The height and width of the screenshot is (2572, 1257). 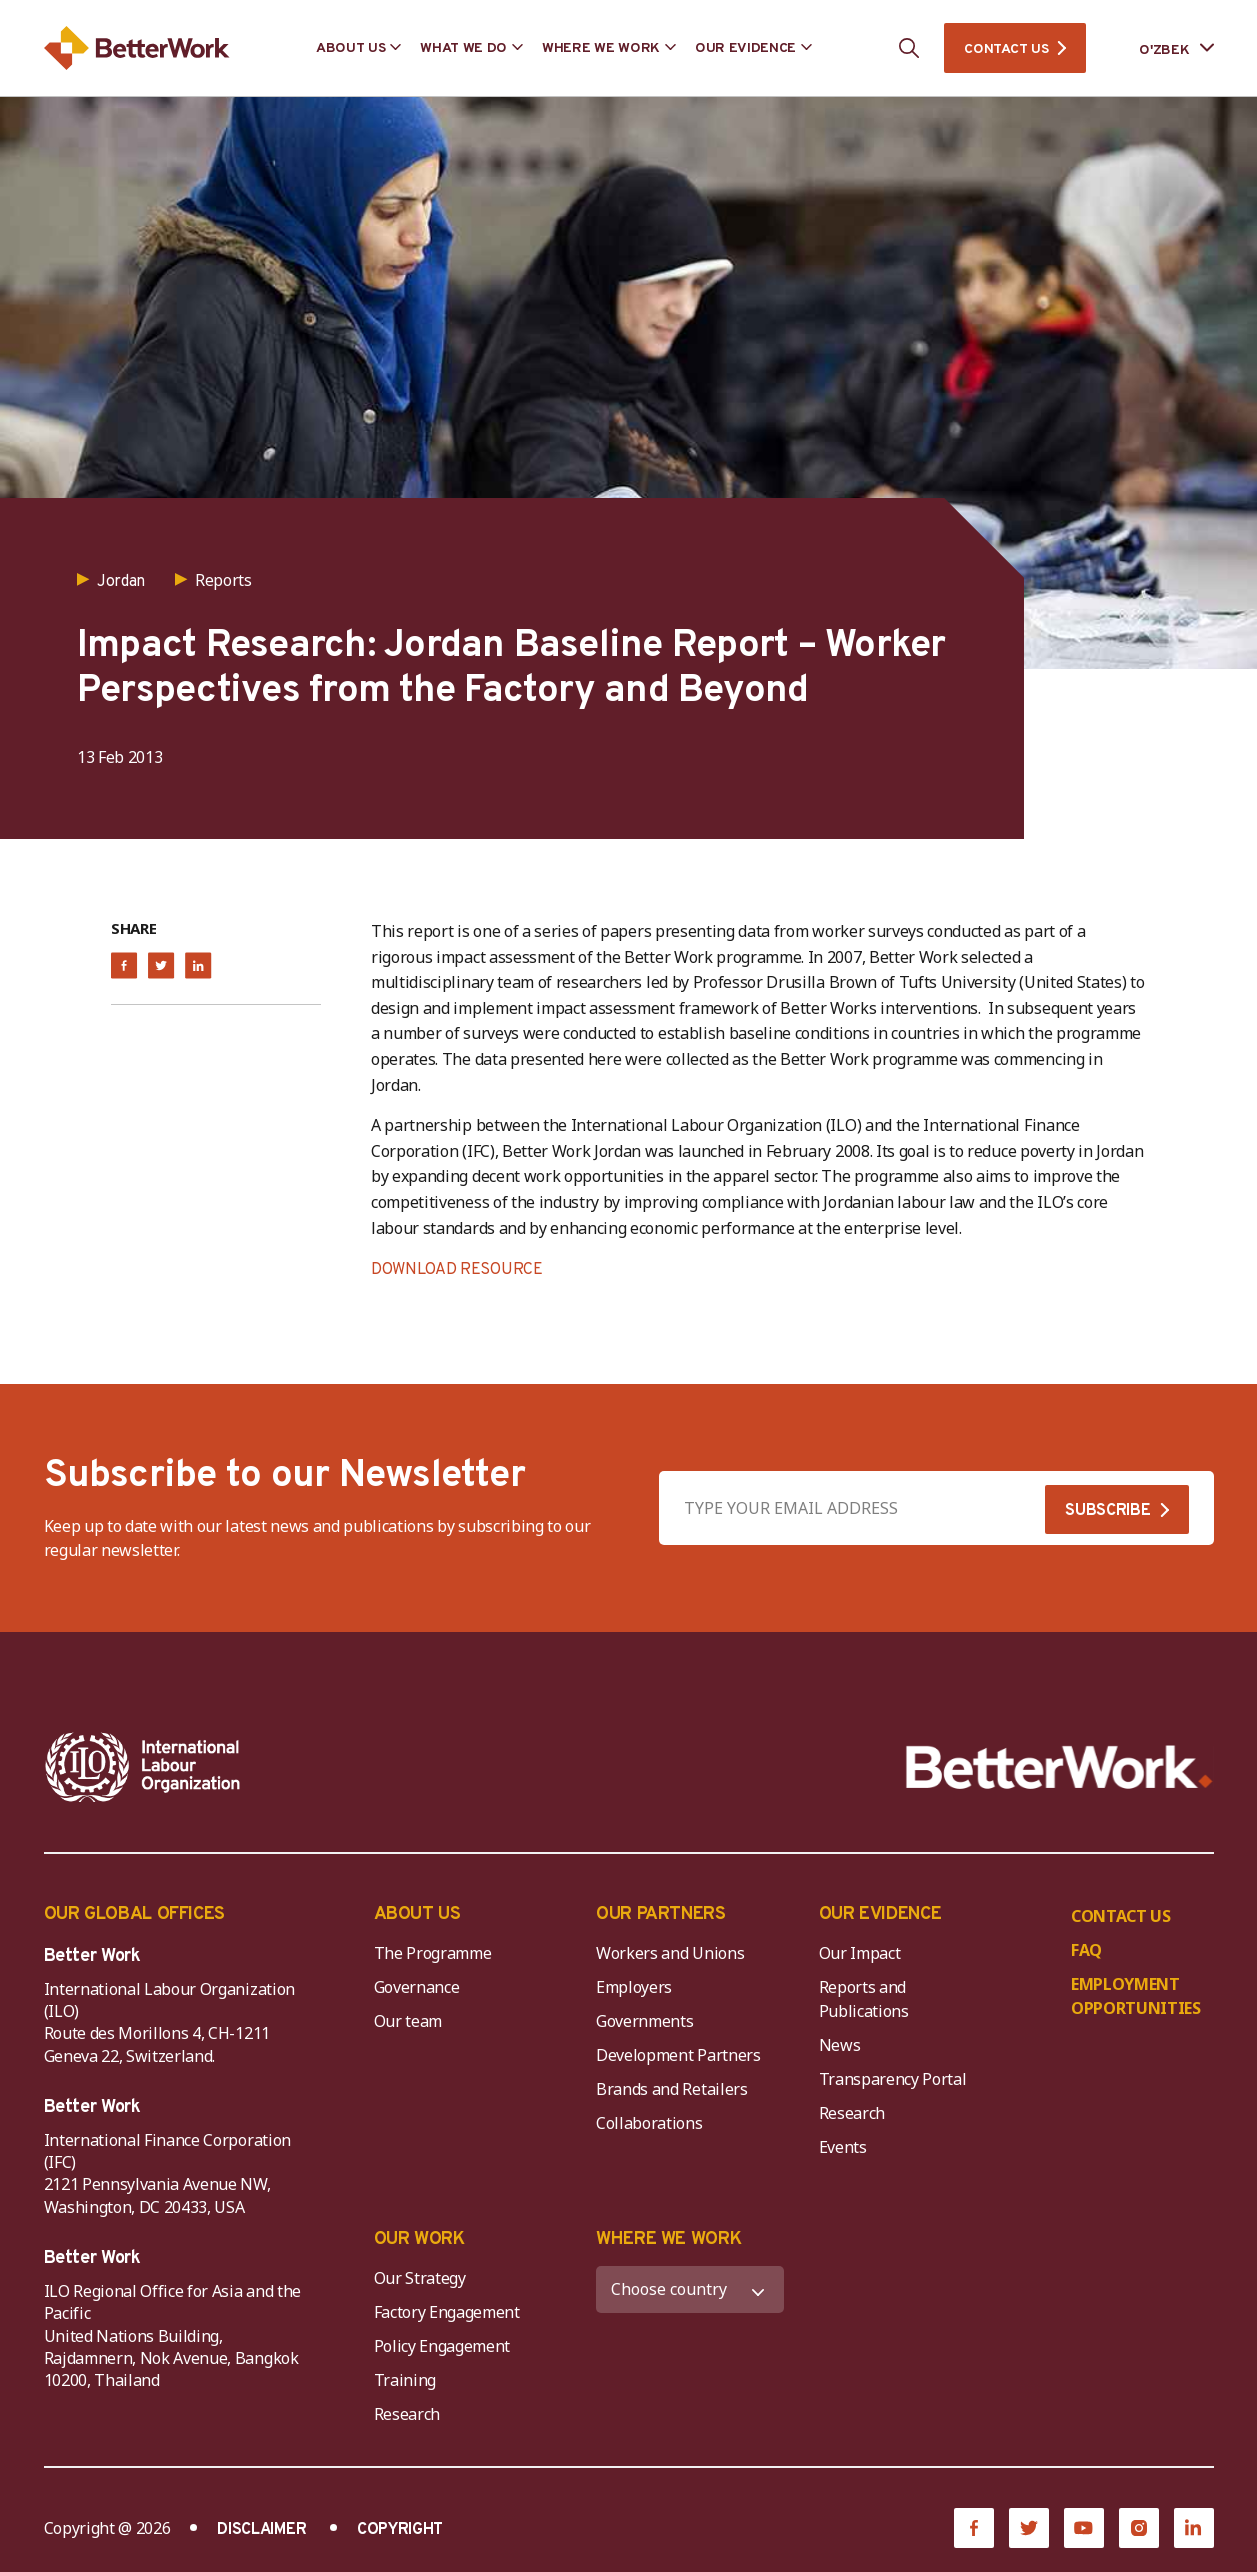 I want to click on Brands and Retailers, so click(x=672, y=2089).